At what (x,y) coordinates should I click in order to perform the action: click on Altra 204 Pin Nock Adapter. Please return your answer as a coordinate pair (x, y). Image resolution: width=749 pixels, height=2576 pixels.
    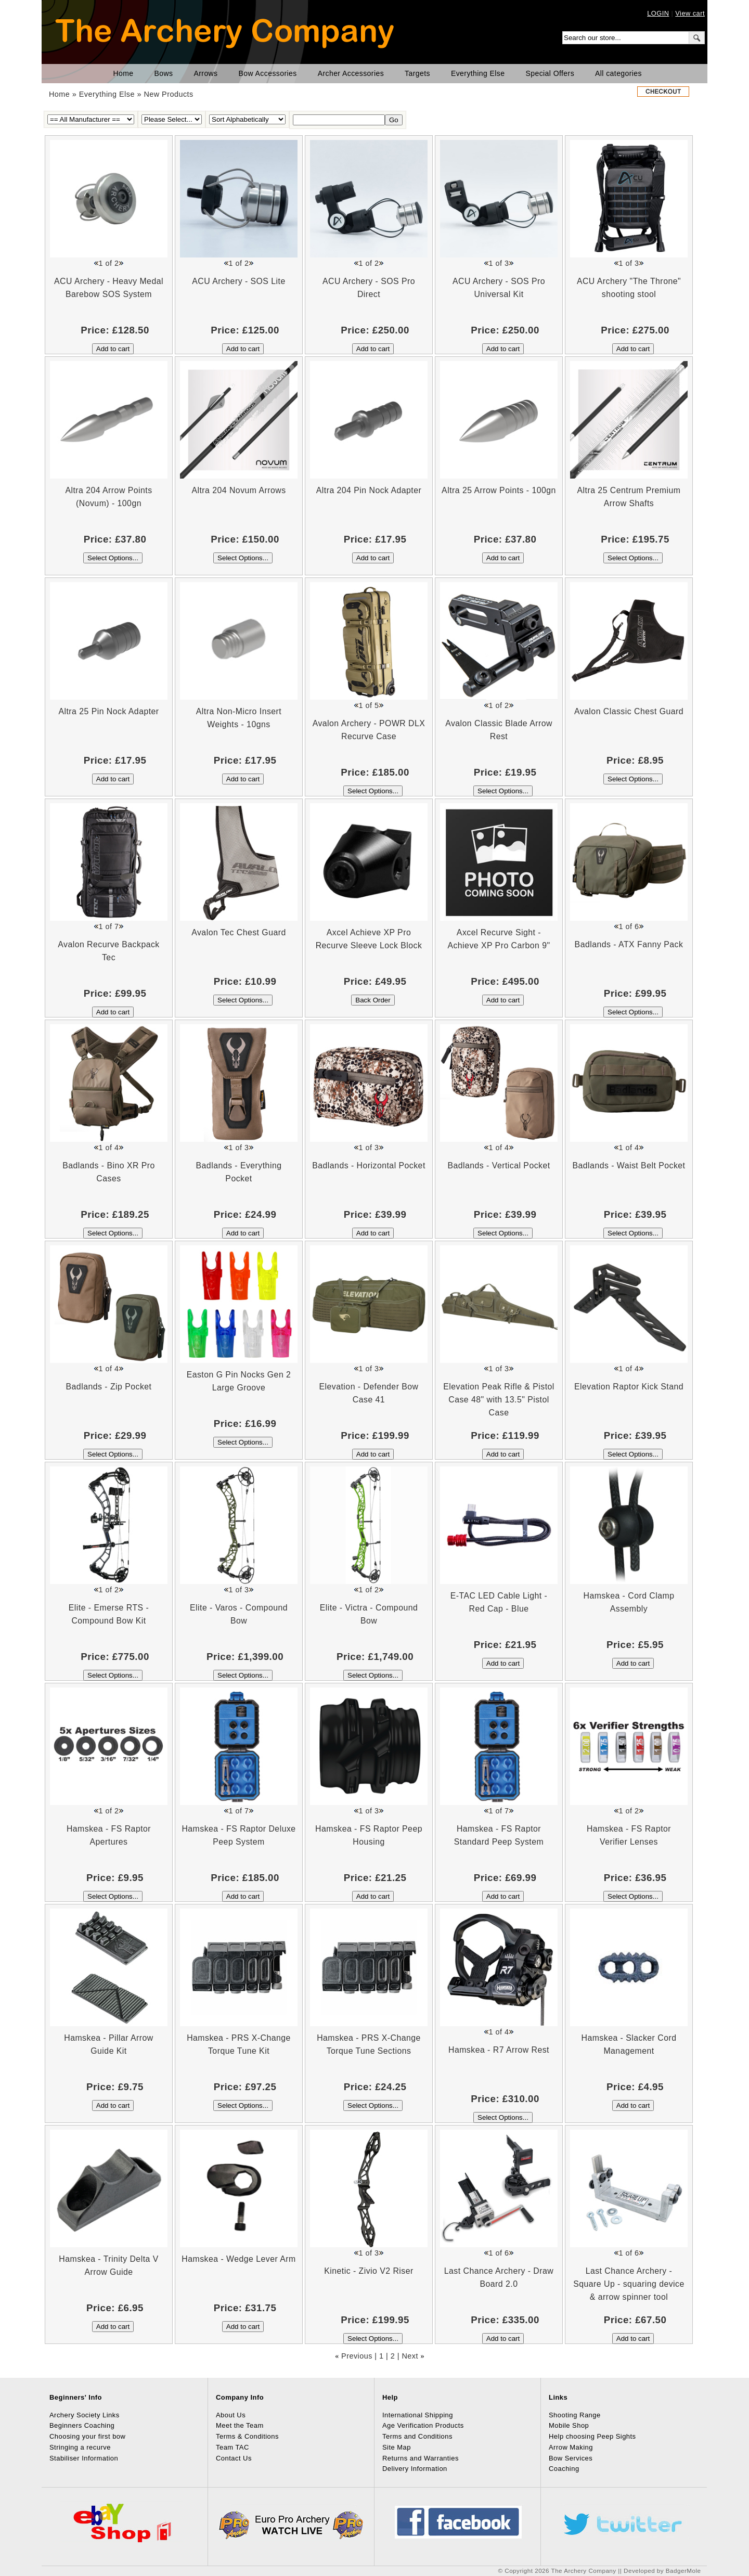
    Looking at the image, I should click on (369, 490).